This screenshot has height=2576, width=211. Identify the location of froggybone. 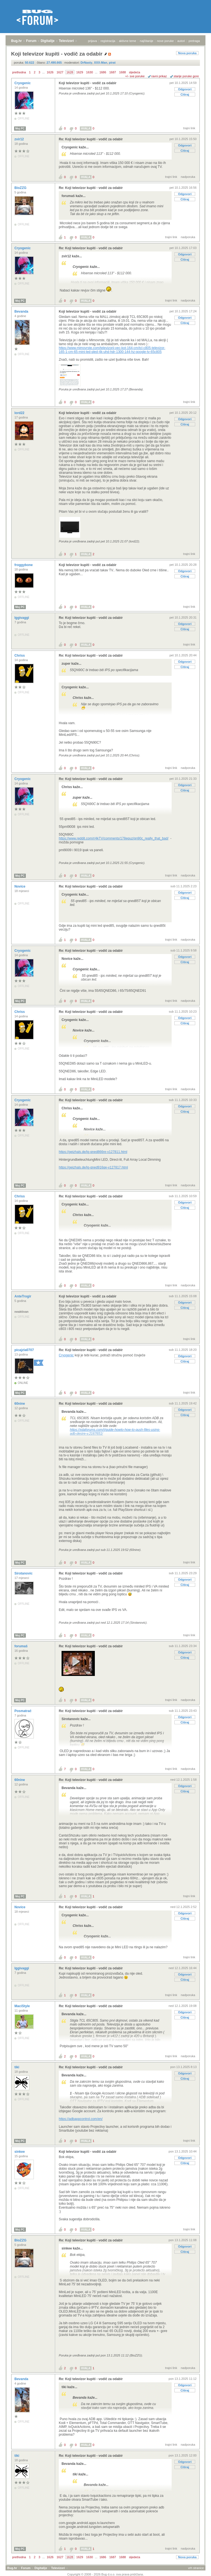
(24, 565).